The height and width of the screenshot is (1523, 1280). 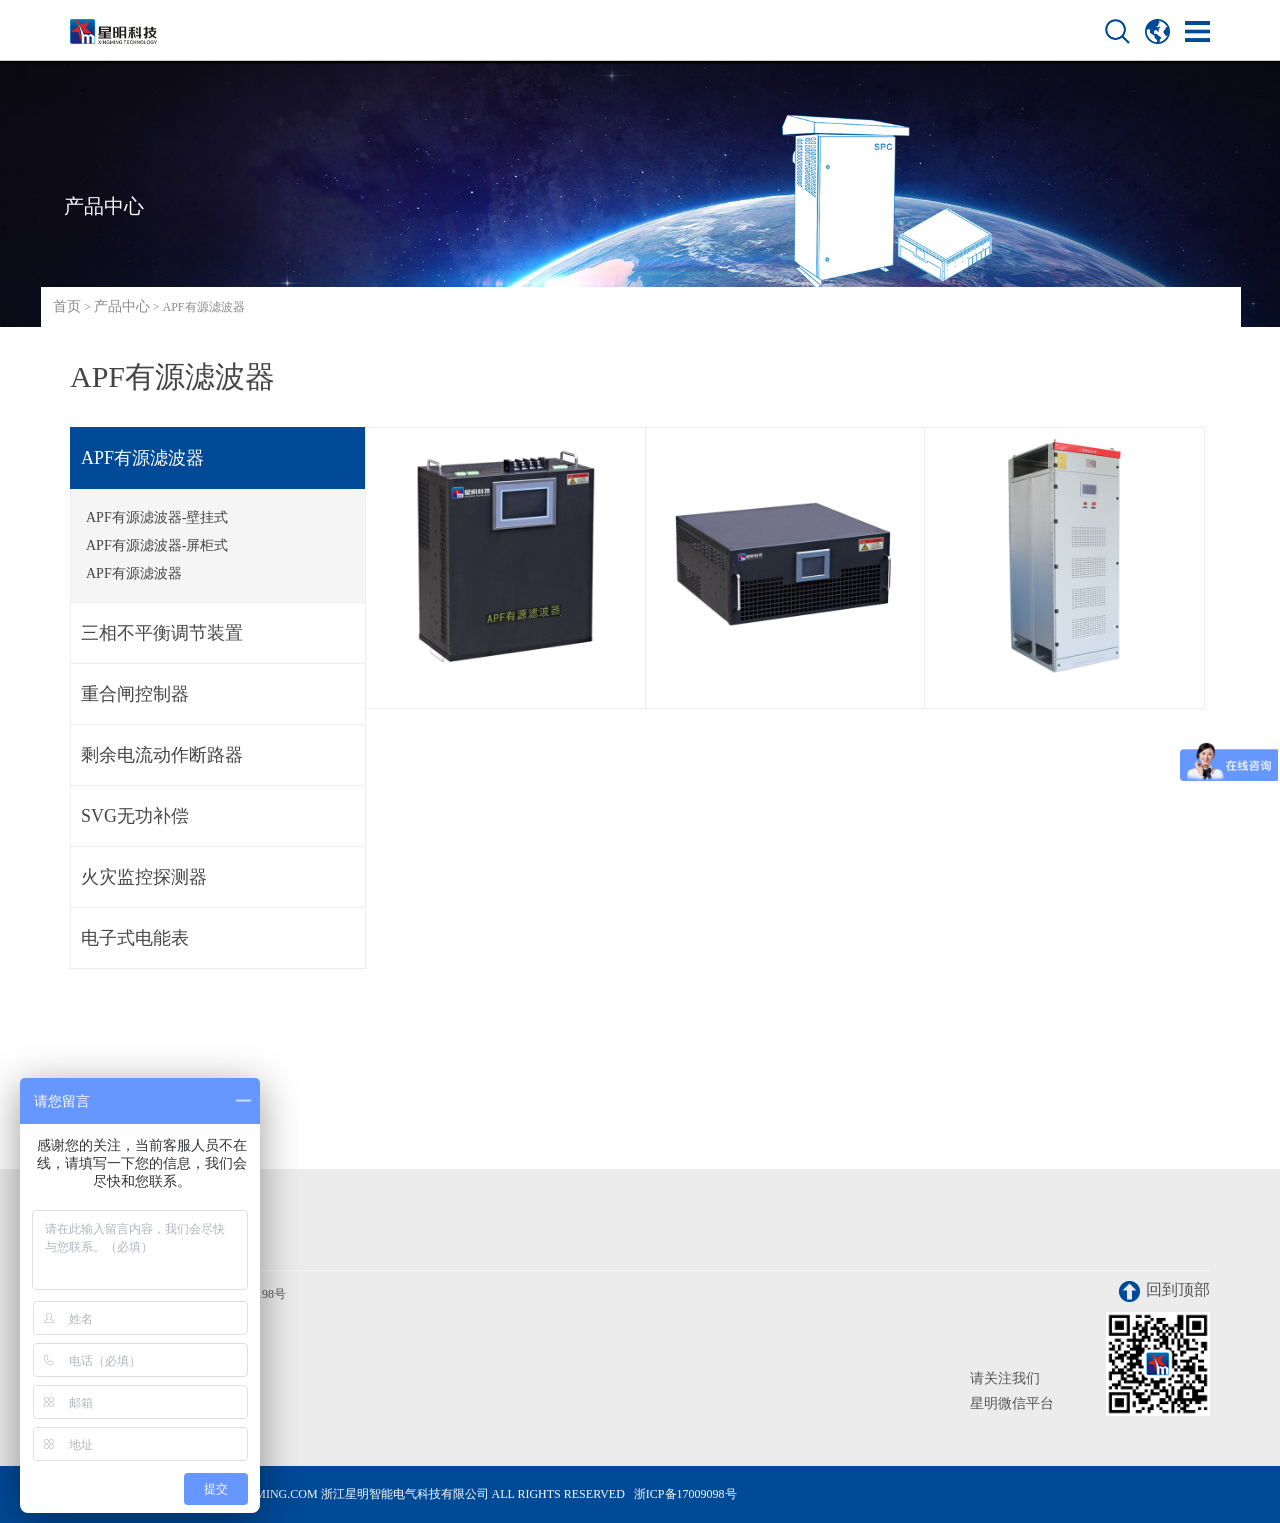 What do you see at coordinates (135, 816) in the screenshot?
I see `SVG无功补偿` at bounding box center [135, 816].